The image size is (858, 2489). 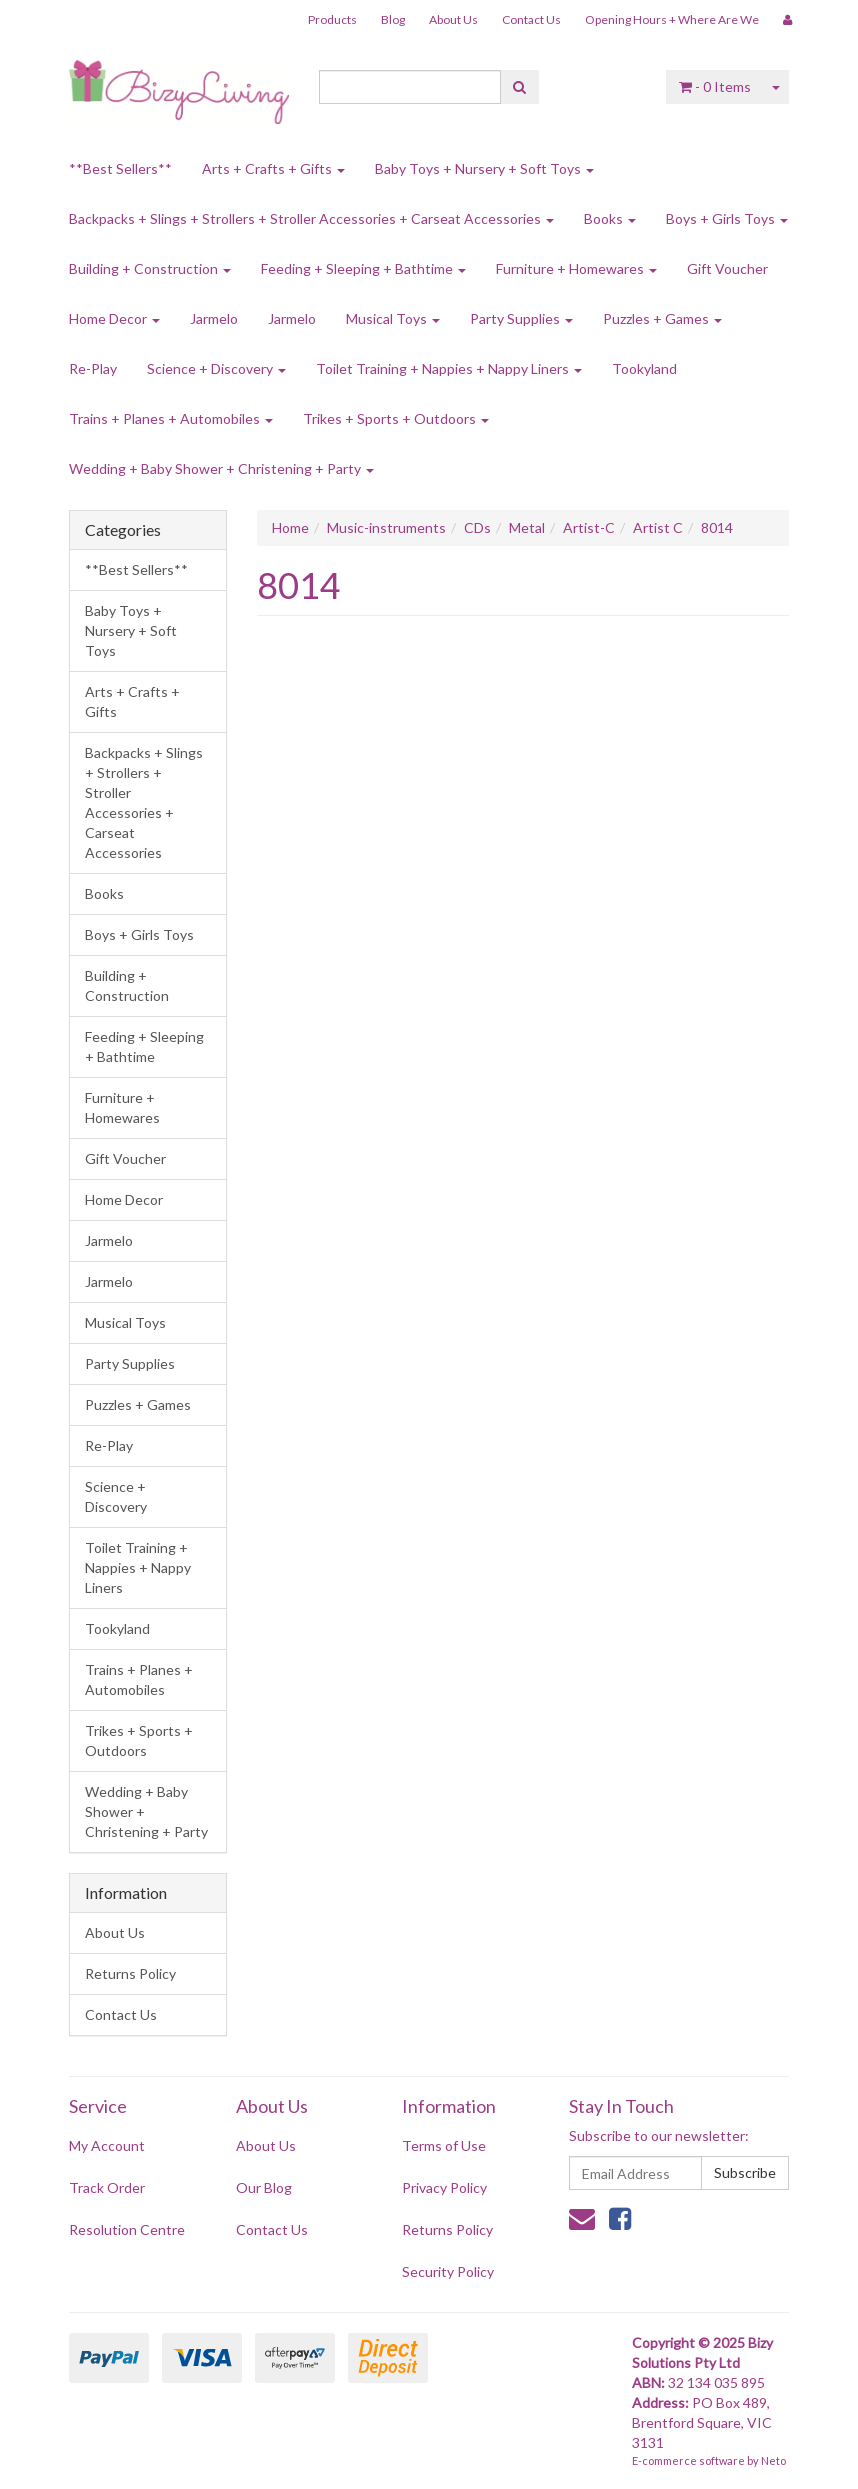 I want to click on Building + Construction, so click(x=150, y=268).